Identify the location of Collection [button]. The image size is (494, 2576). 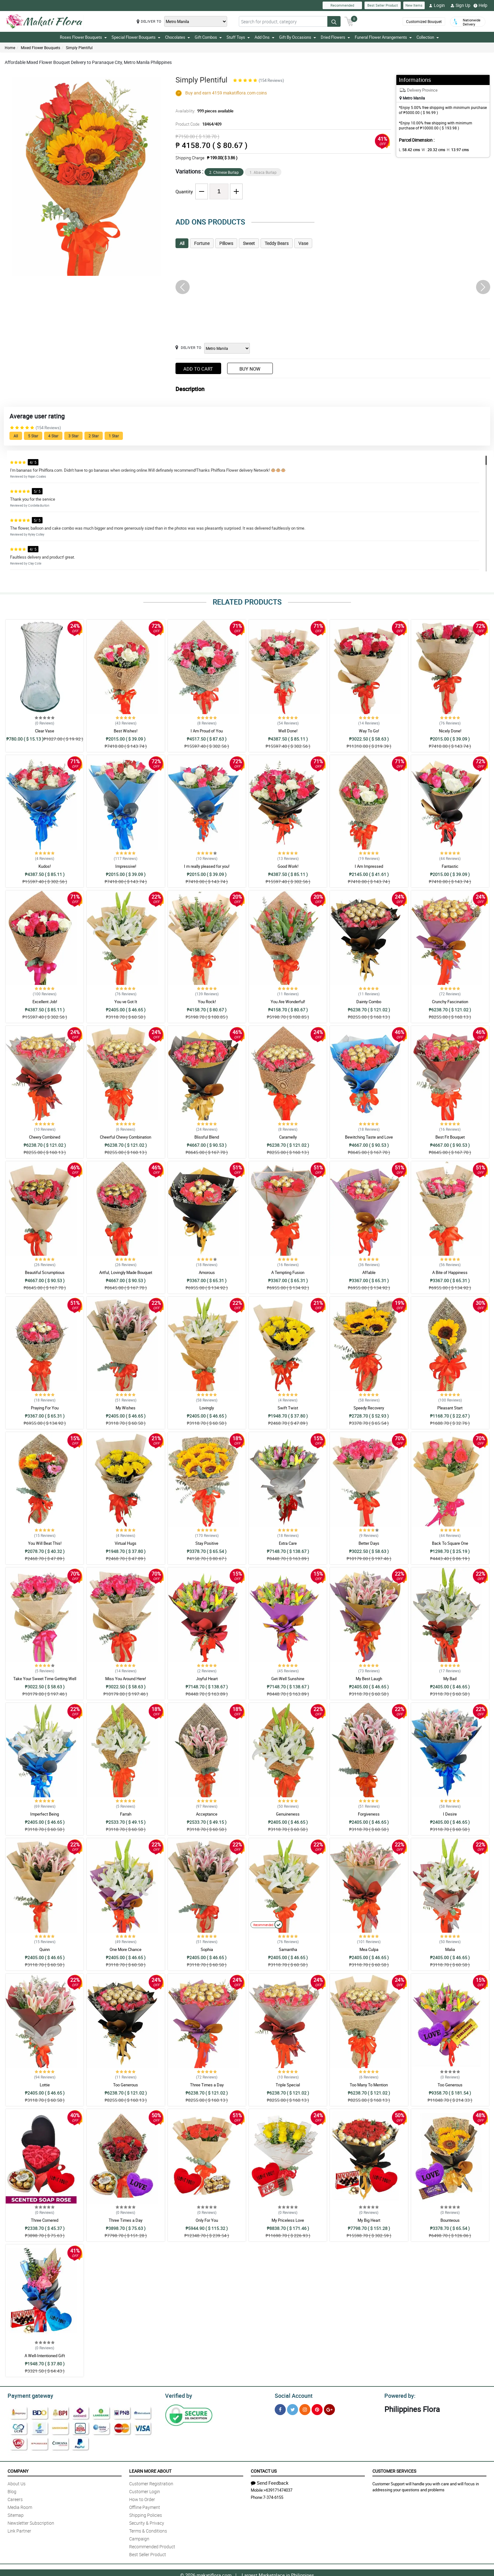
(427, 37).